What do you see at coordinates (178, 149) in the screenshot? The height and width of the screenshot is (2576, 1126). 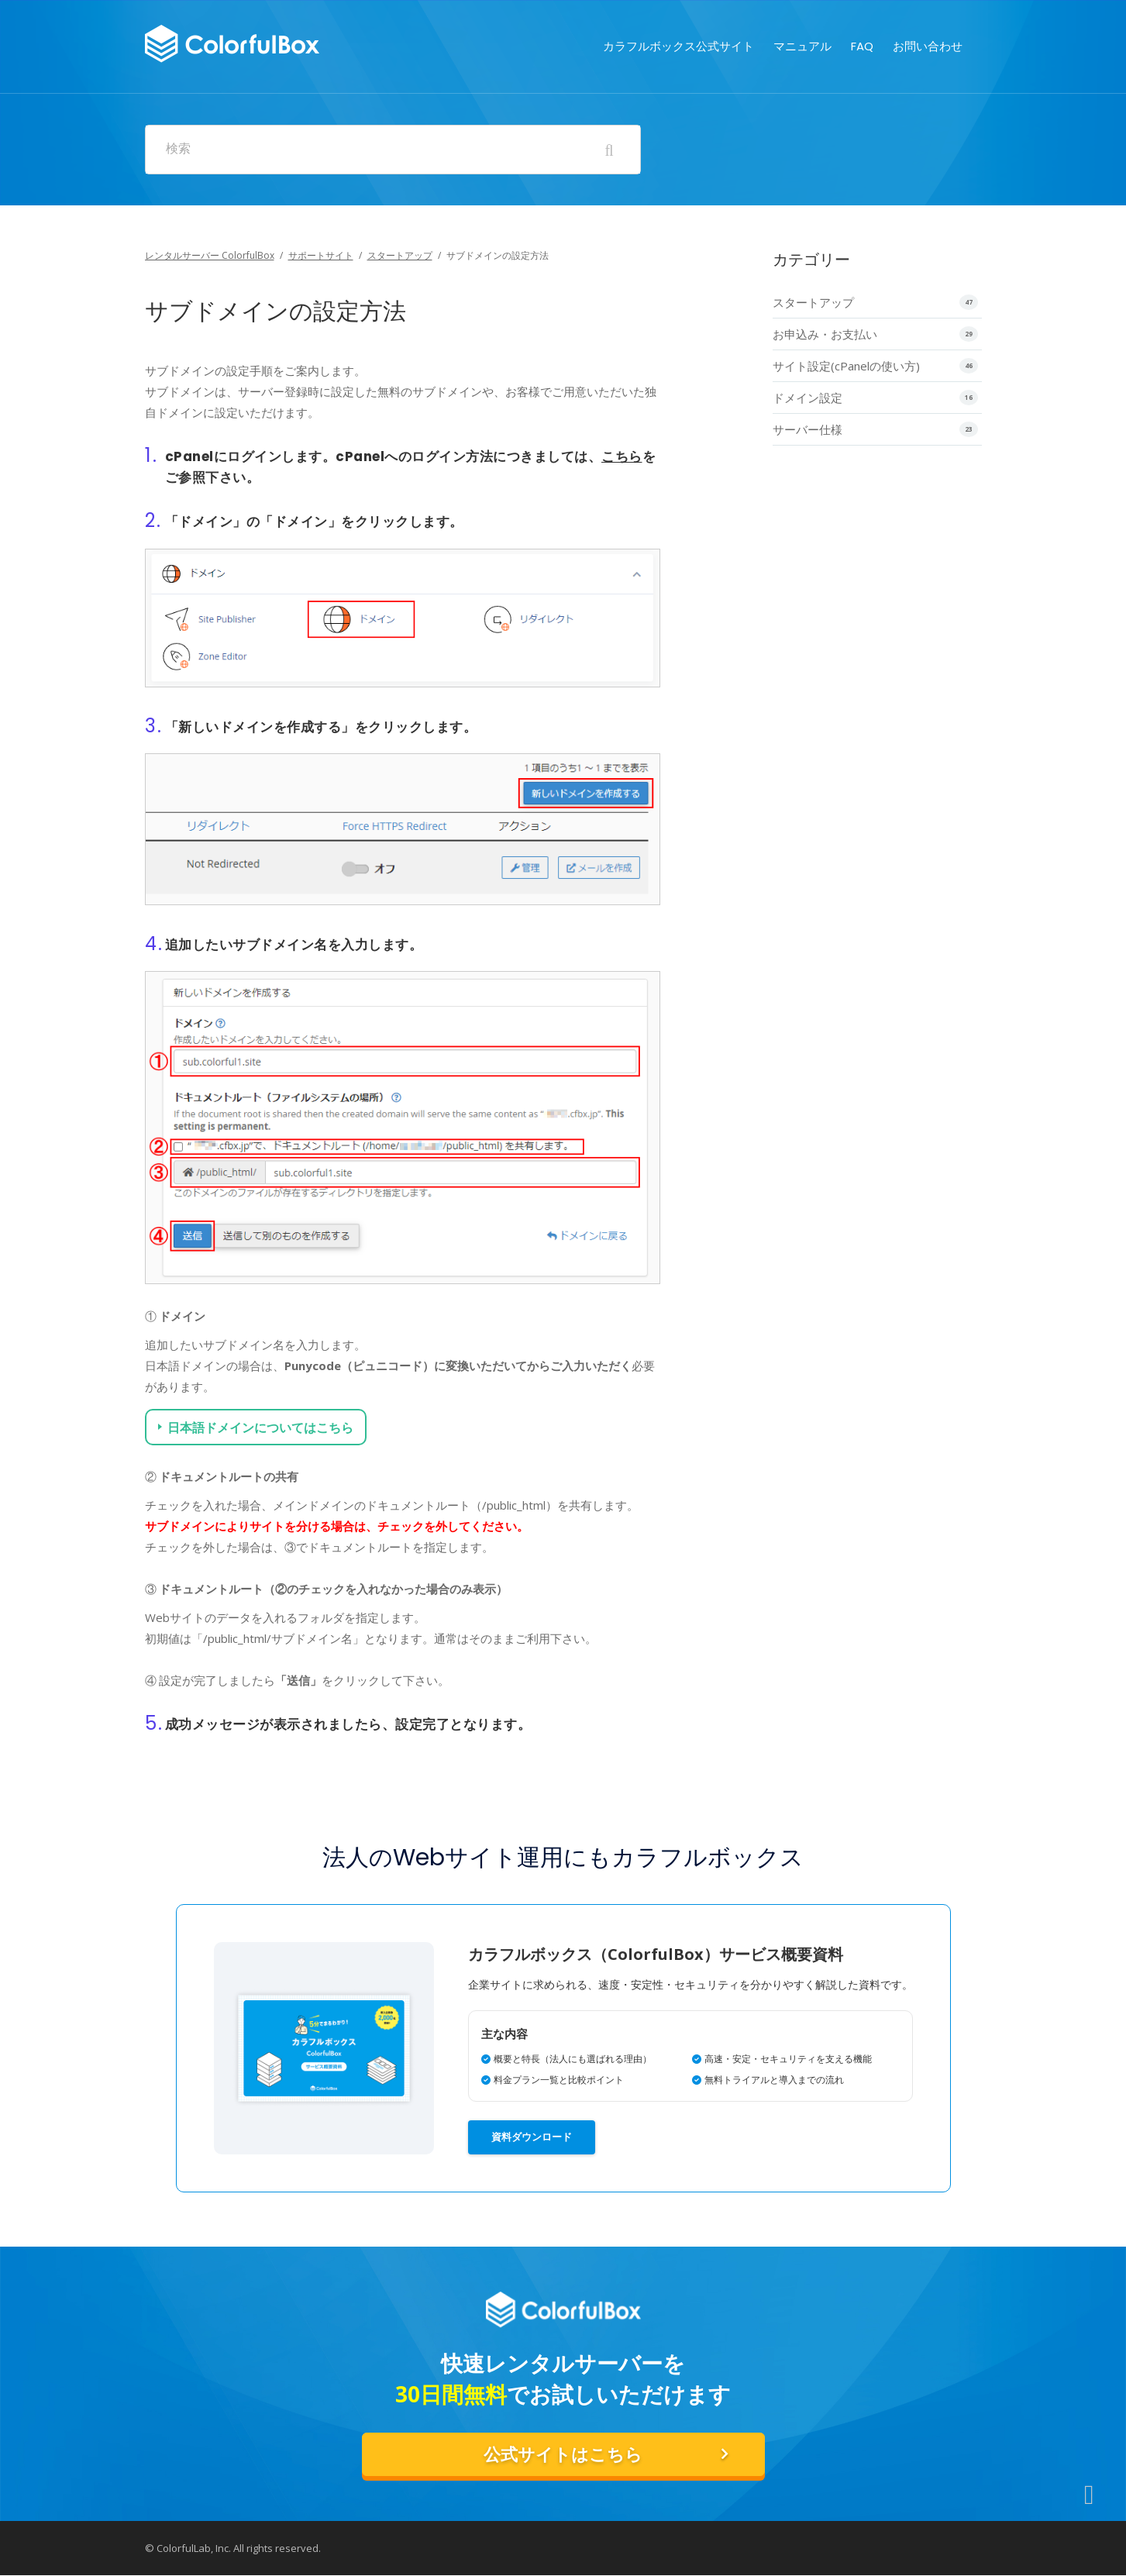 I see `検索` at bounding box center [178, 149].